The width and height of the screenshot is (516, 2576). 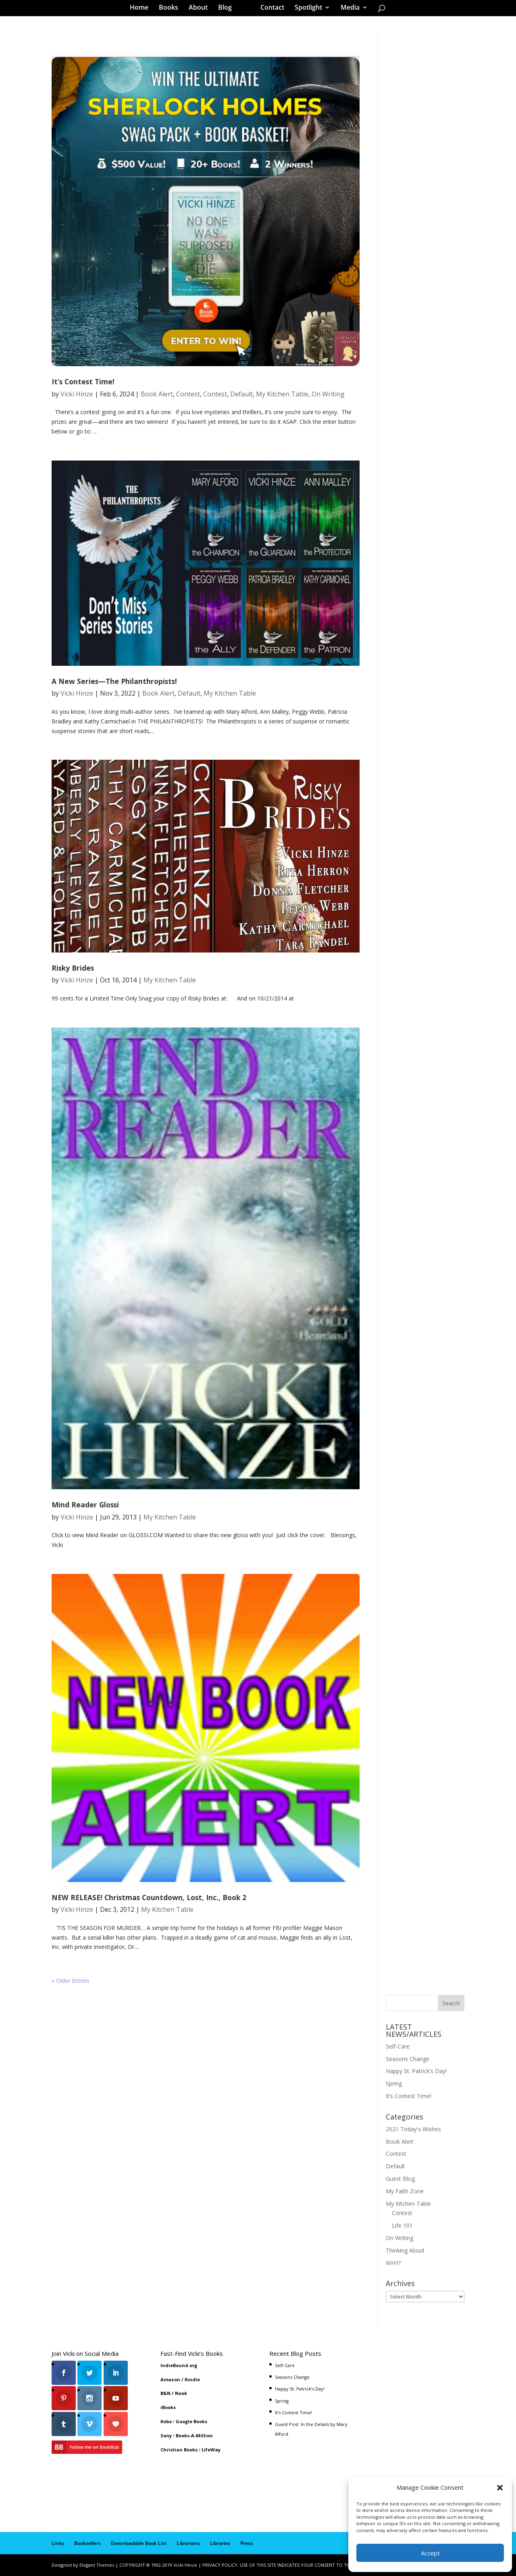 What do you see at coordinates (241, 394) in the screenshot?
I see `Default` at bounding box center [241, 394].